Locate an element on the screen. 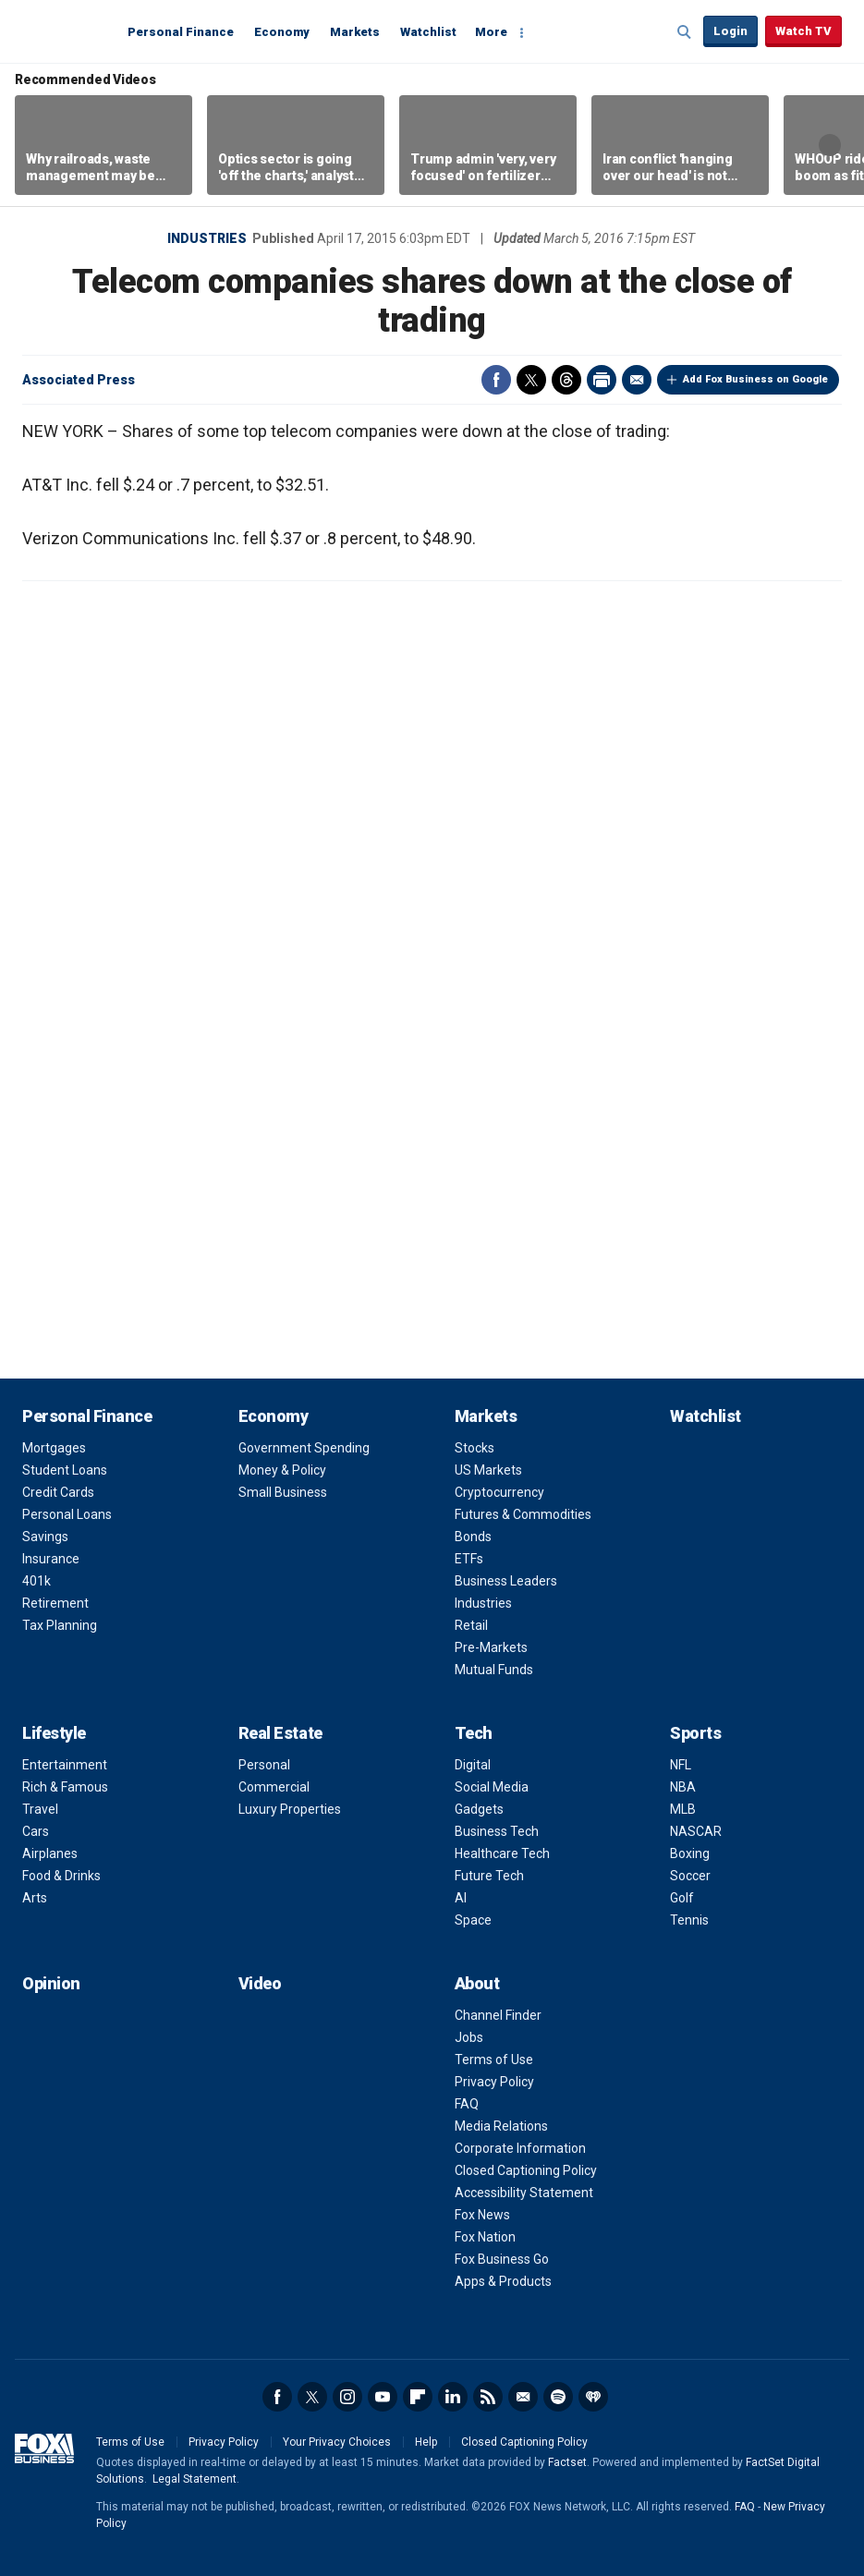 The image size is (864, 2576). 401k is located at coordinates (36, 1581).